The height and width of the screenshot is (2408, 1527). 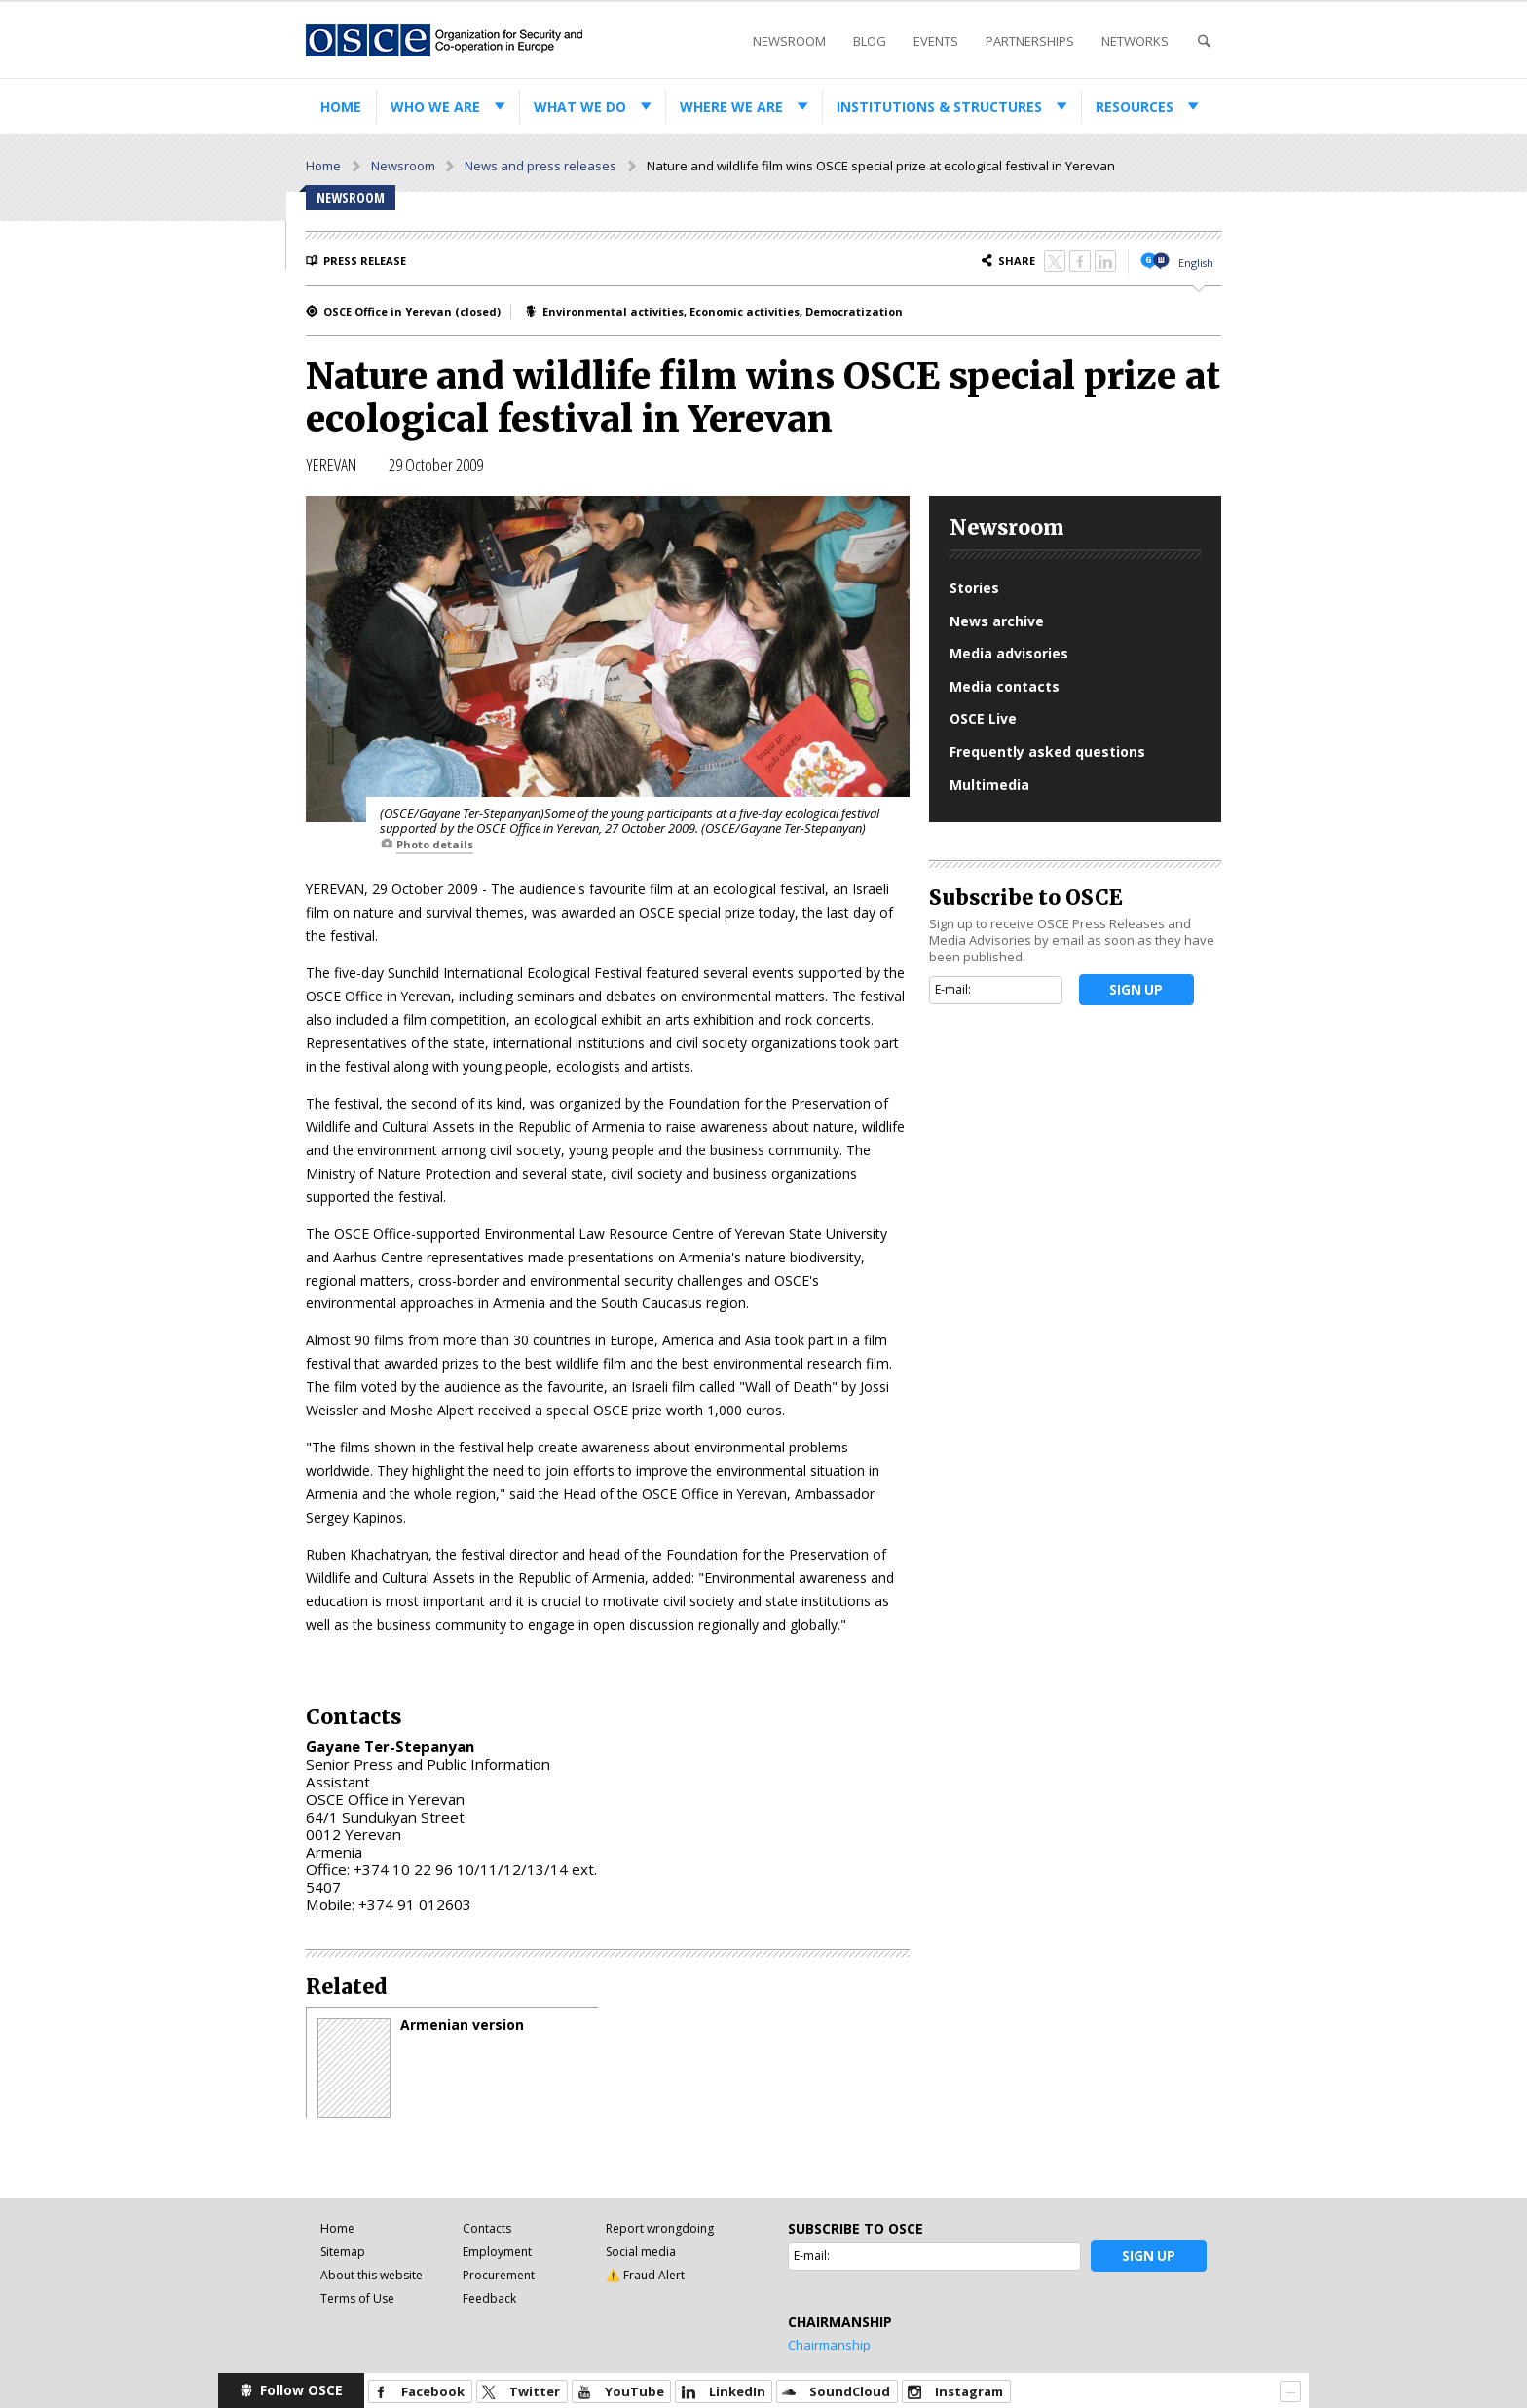 What do you see at coordinates (1005, 686) in the screenshot?
I see `Media contacts` at bounding box center [1005, 686].